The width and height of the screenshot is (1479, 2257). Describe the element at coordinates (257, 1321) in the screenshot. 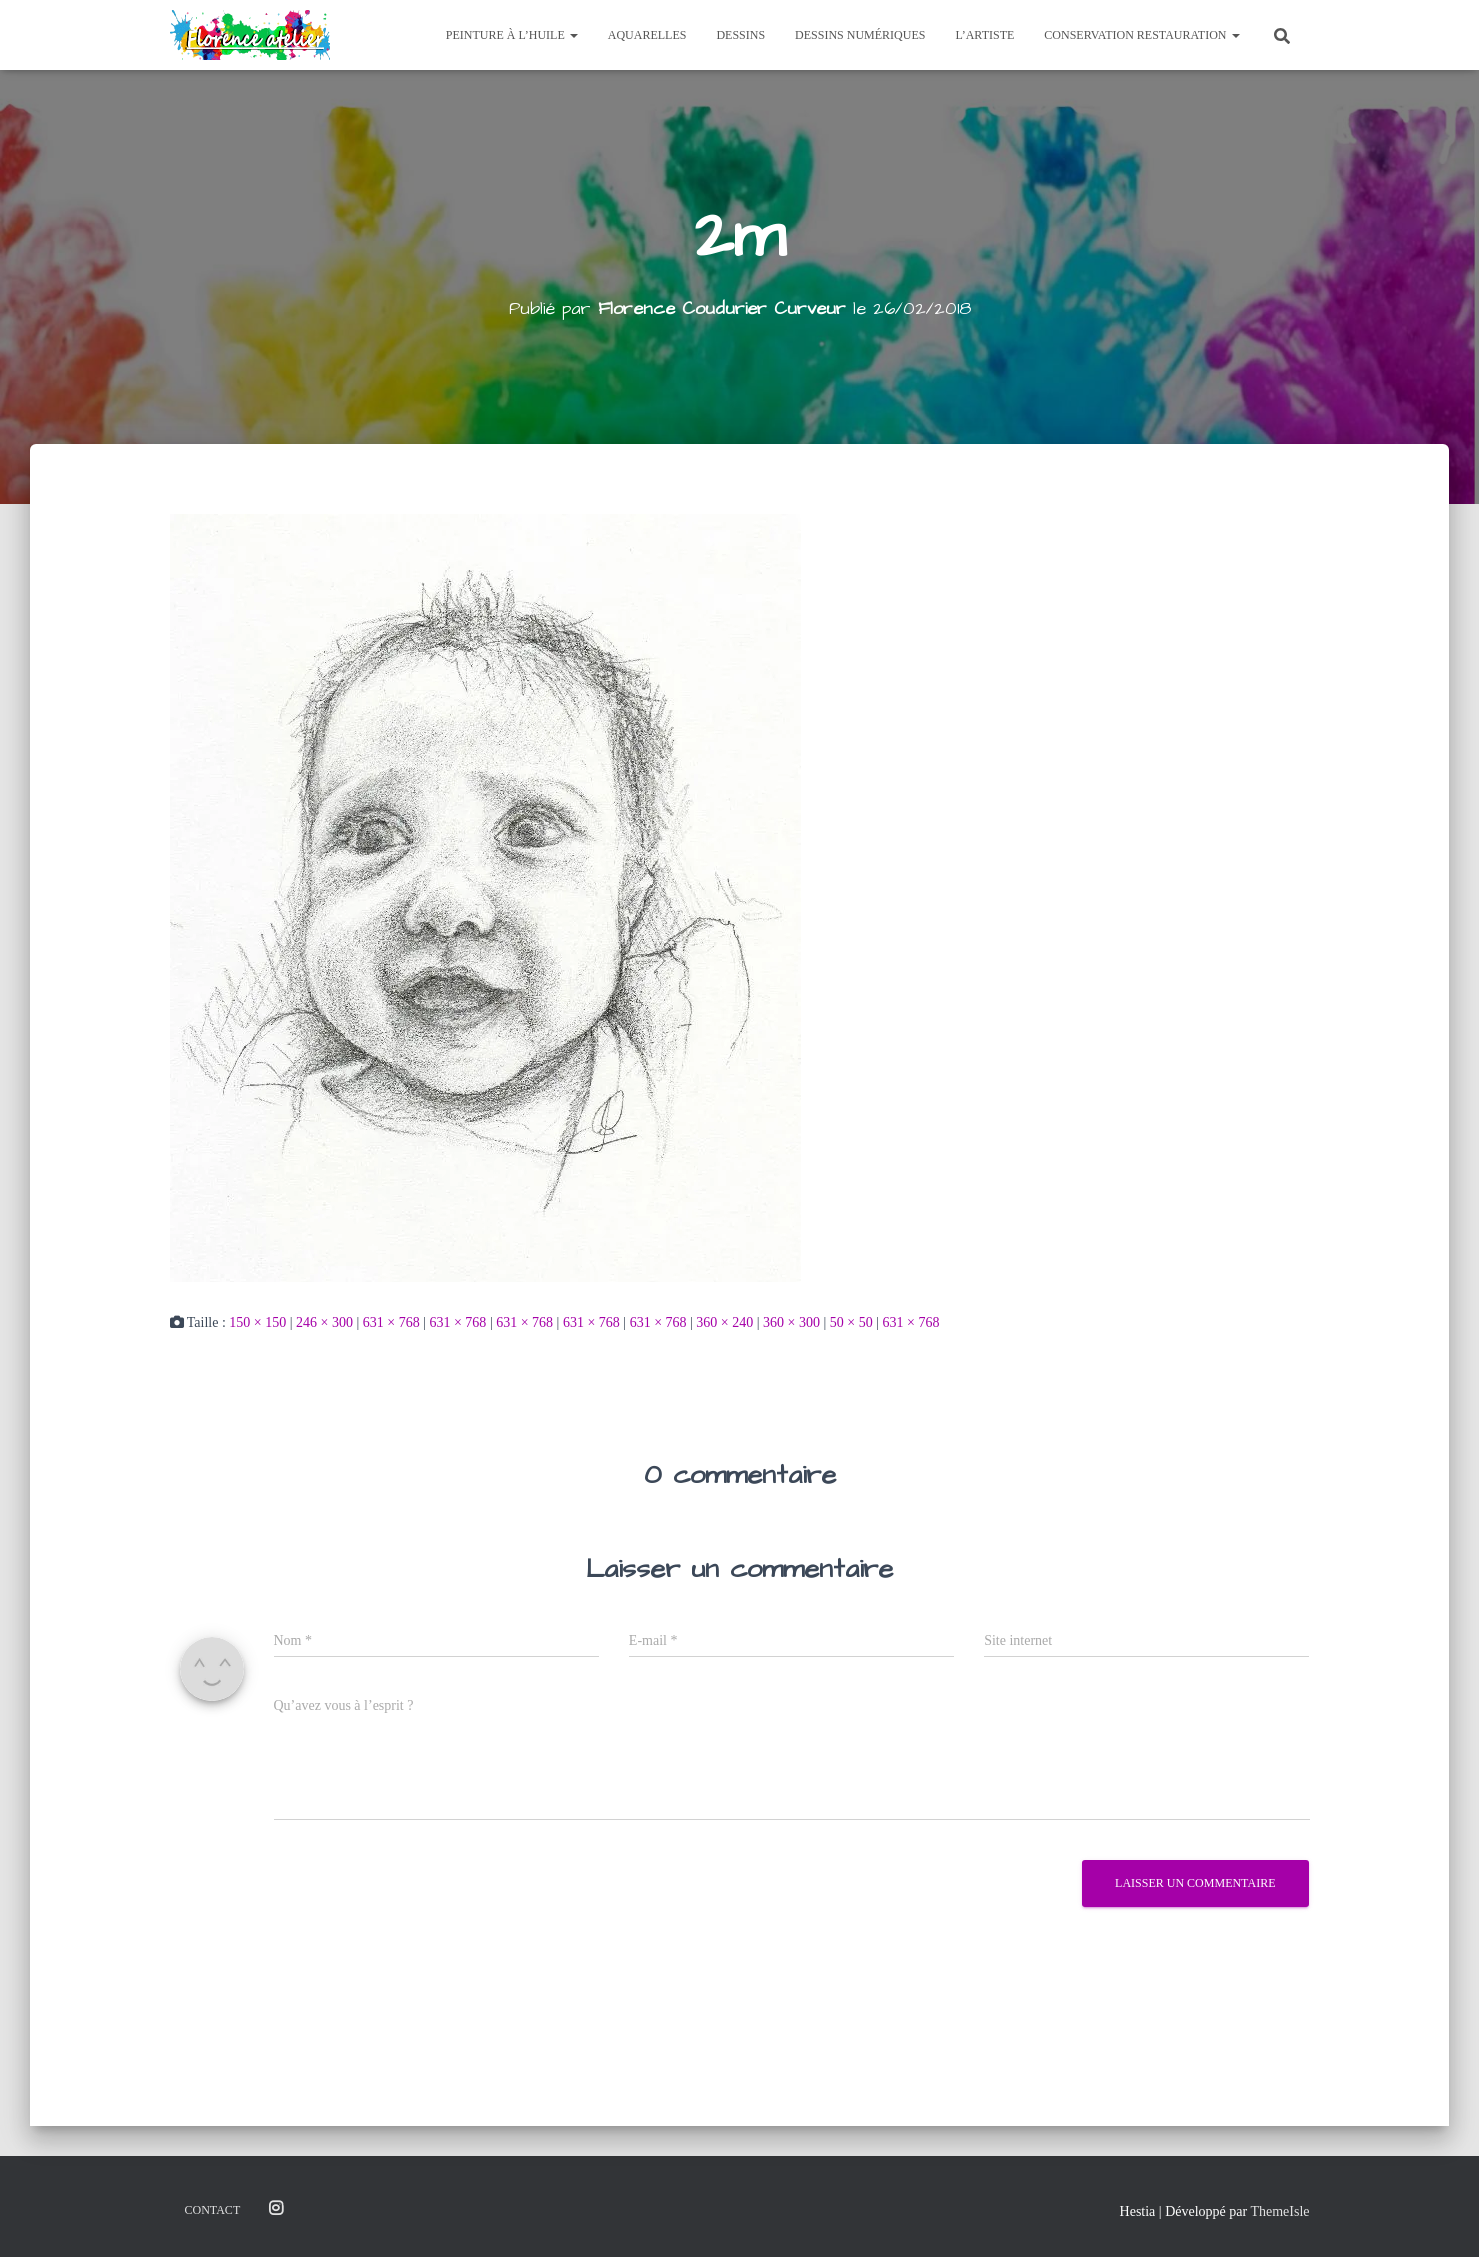

I see `150 × 150` at that location.